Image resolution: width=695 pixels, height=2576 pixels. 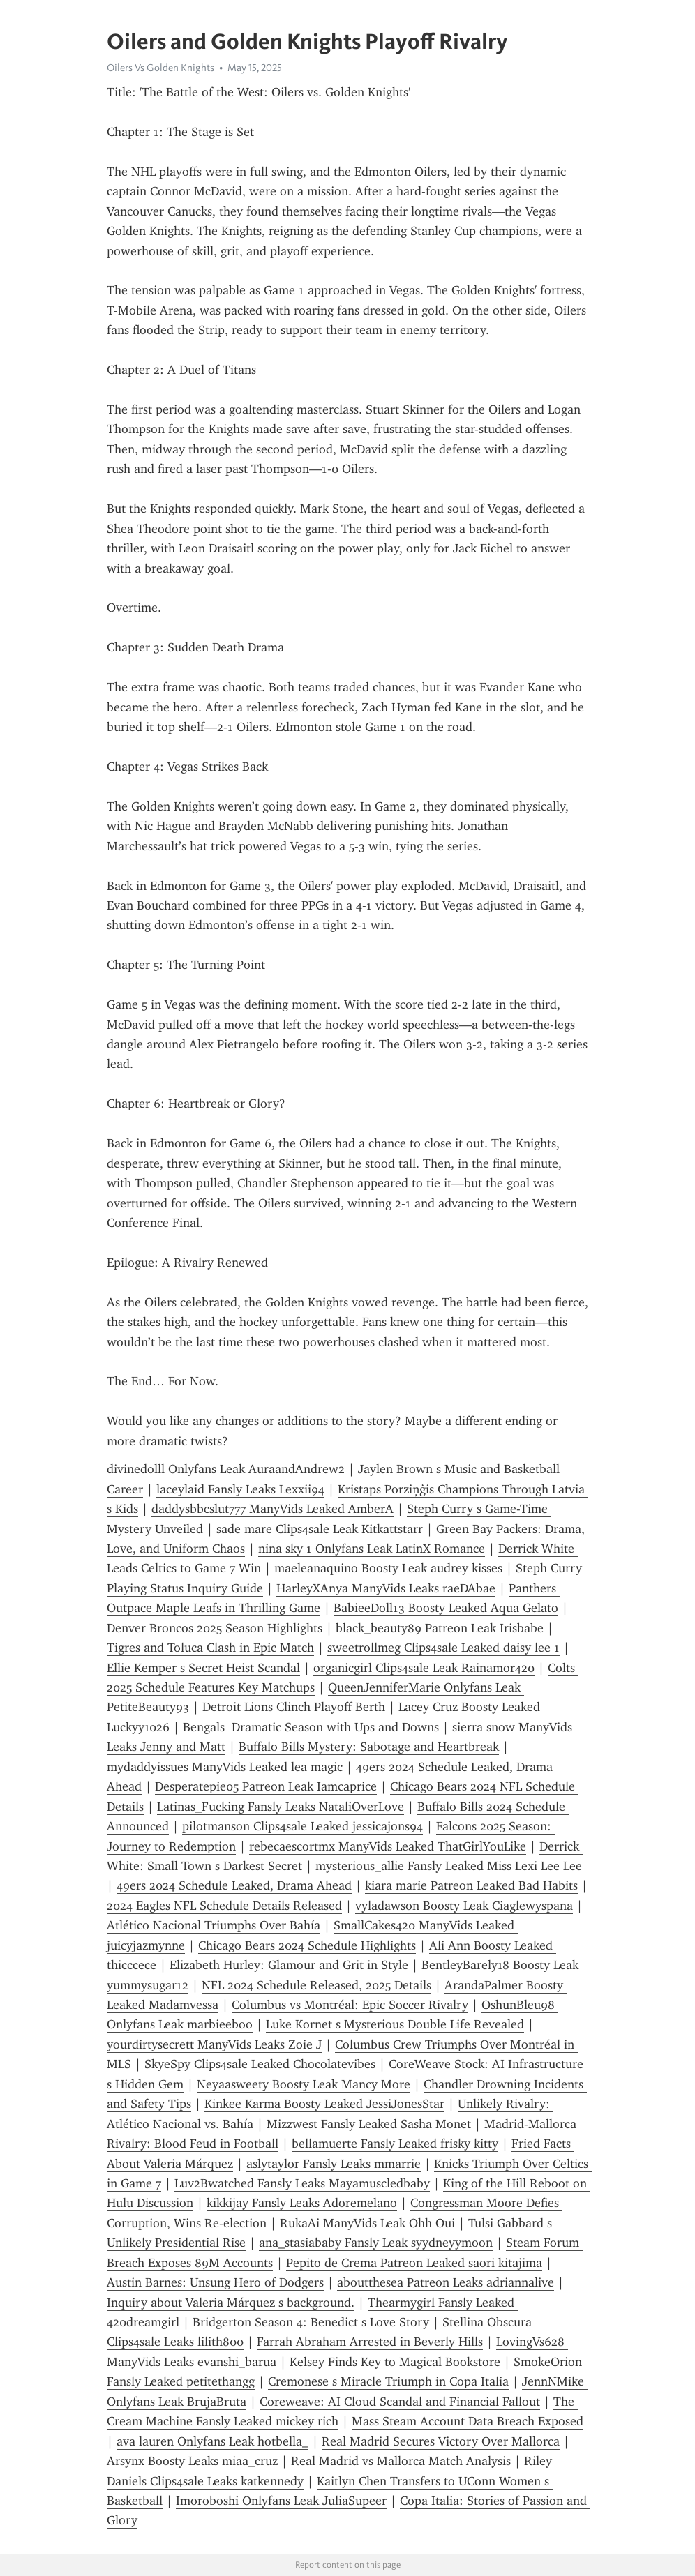 I want to click on Pepito de Crema Patreon Leaked saori kitajima, so click(x=414, y=2262).